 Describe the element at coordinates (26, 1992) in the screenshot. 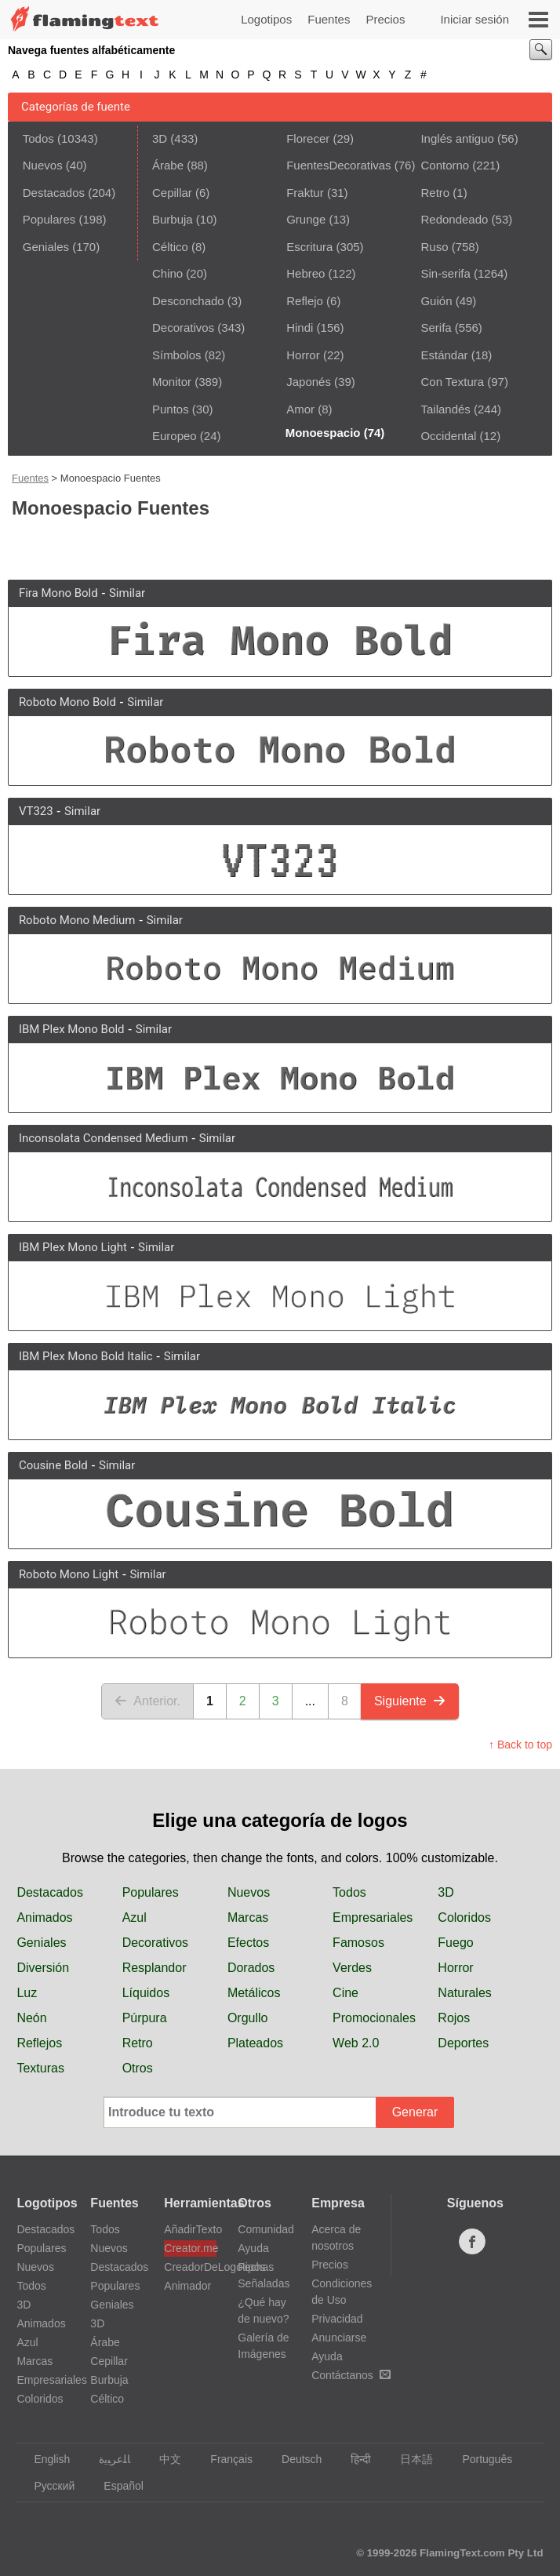

I see `Luz` at that location.